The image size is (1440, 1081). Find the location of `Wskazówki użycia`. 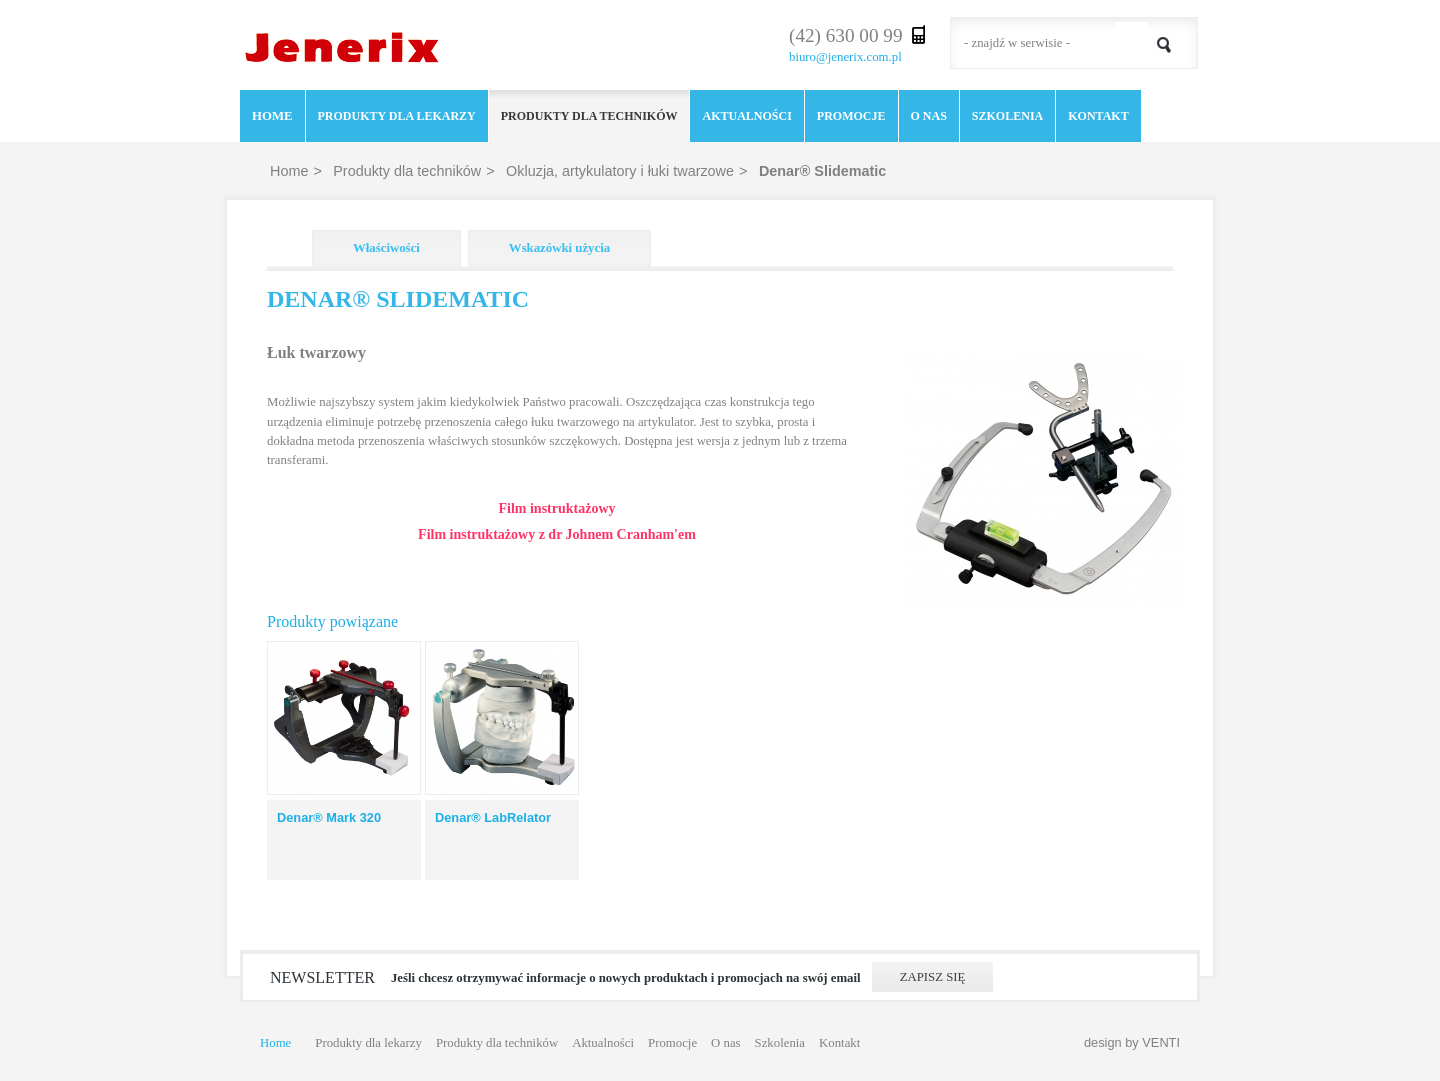

Wskazówki użycia is located at coordinates (559, 248).